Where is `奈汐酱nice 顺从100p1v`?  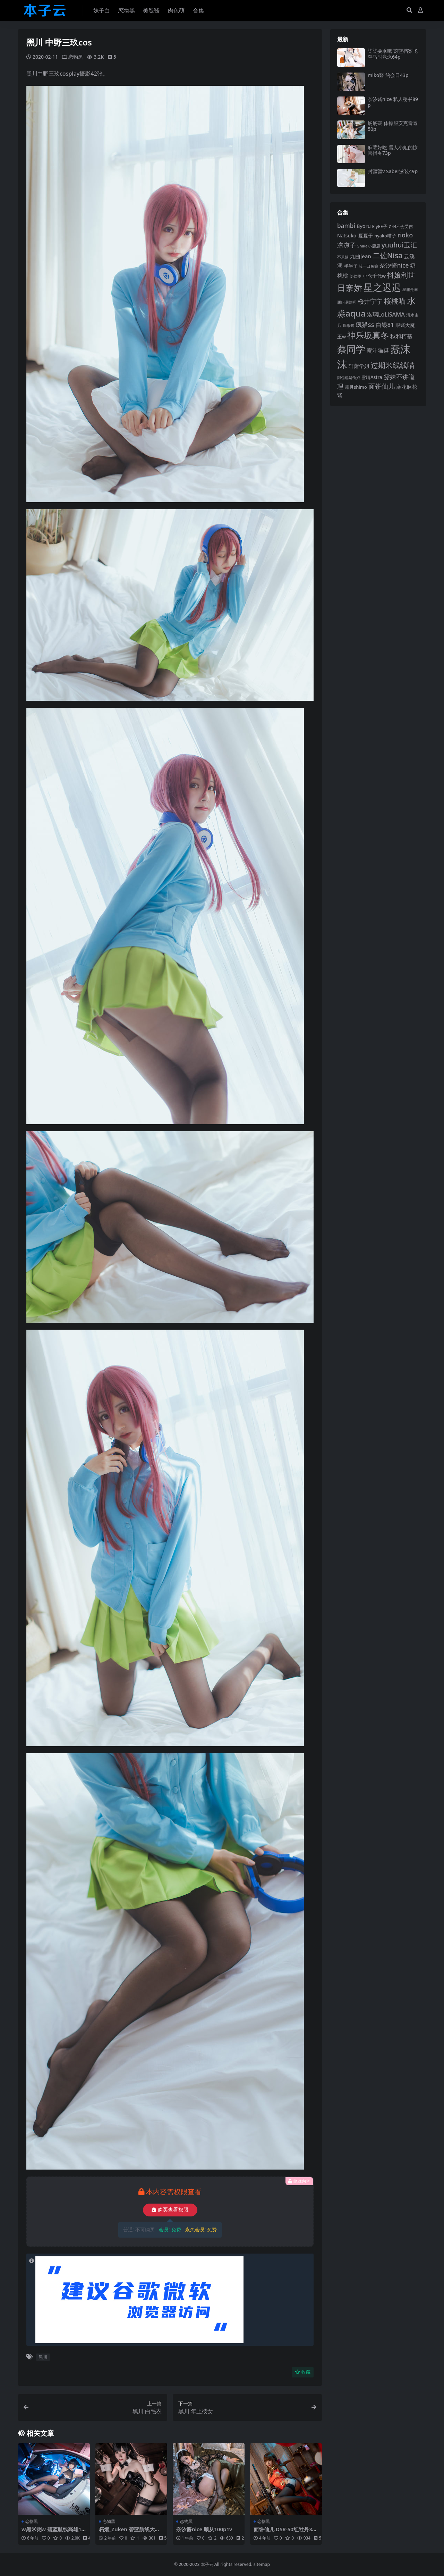
奈汐酱nice 顺从100p1v is located at coordinates (204, 2528).